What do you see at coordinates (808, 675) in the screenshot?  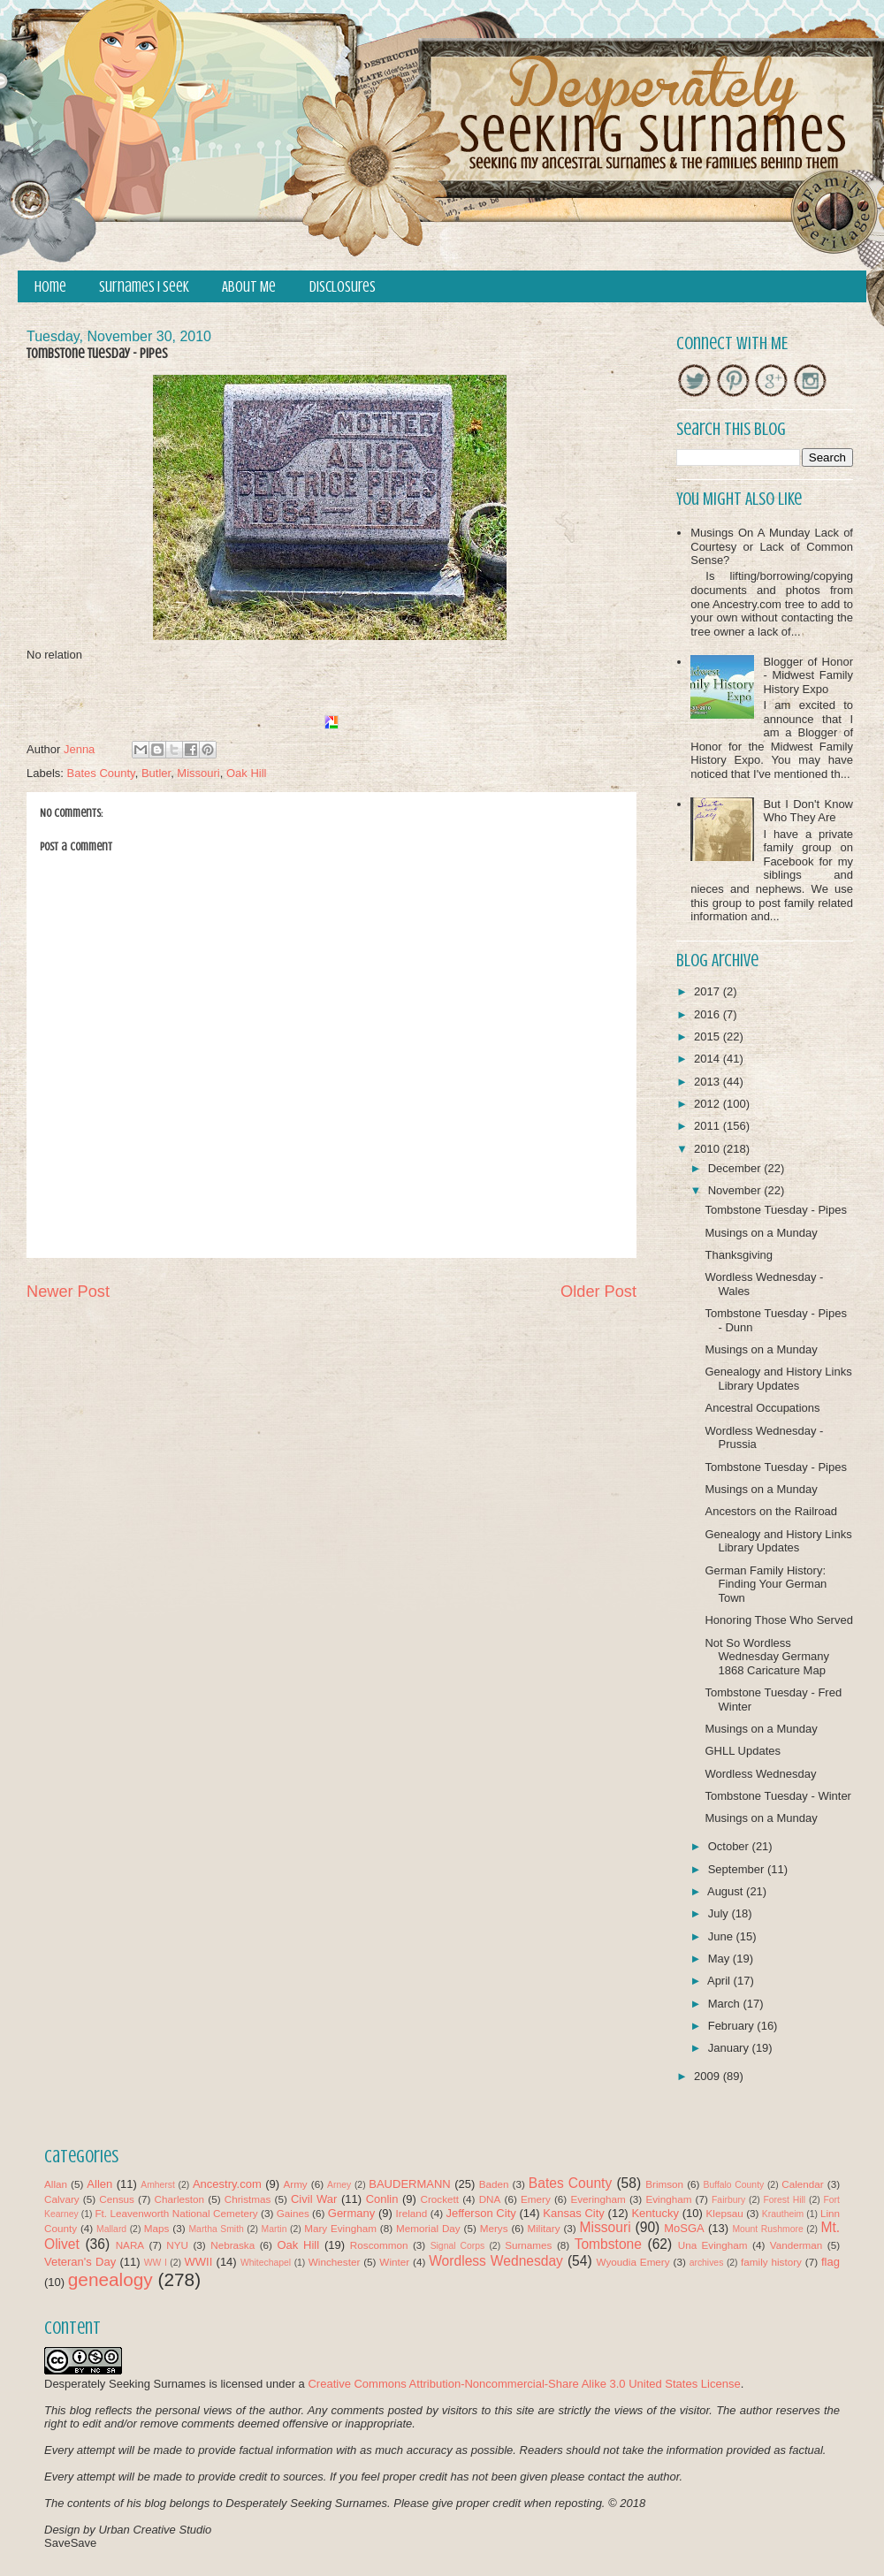 I see `Blogger of Honor - Midwest Family History Expo` at bounding box center [808, 675].